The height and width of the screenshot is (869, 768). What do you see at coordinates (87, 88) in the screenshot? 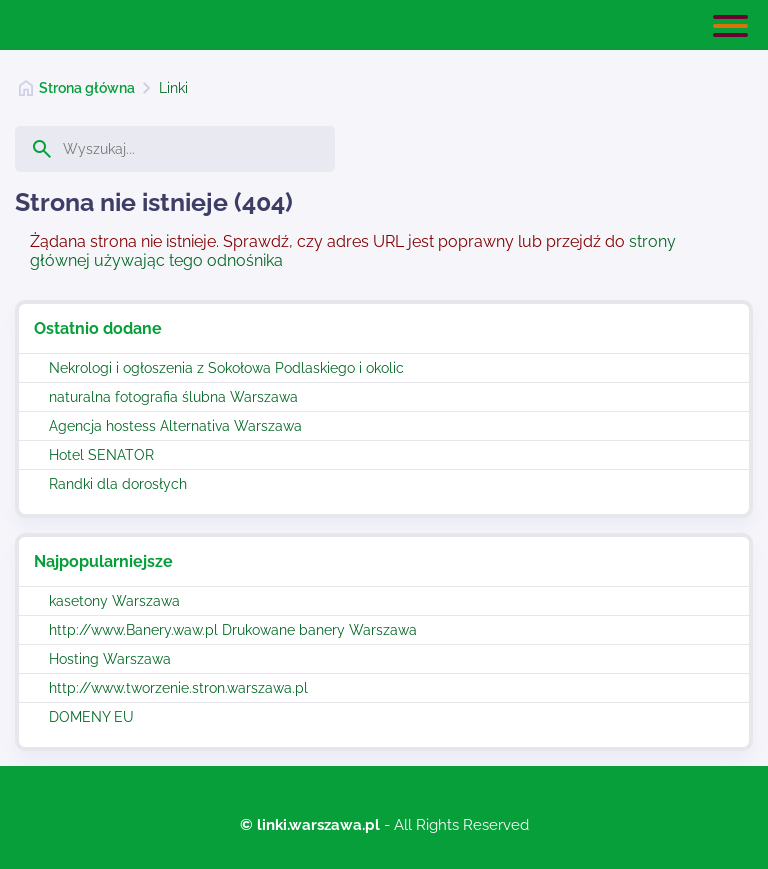
I see `Strona główna` at bounding box center [87, 88].